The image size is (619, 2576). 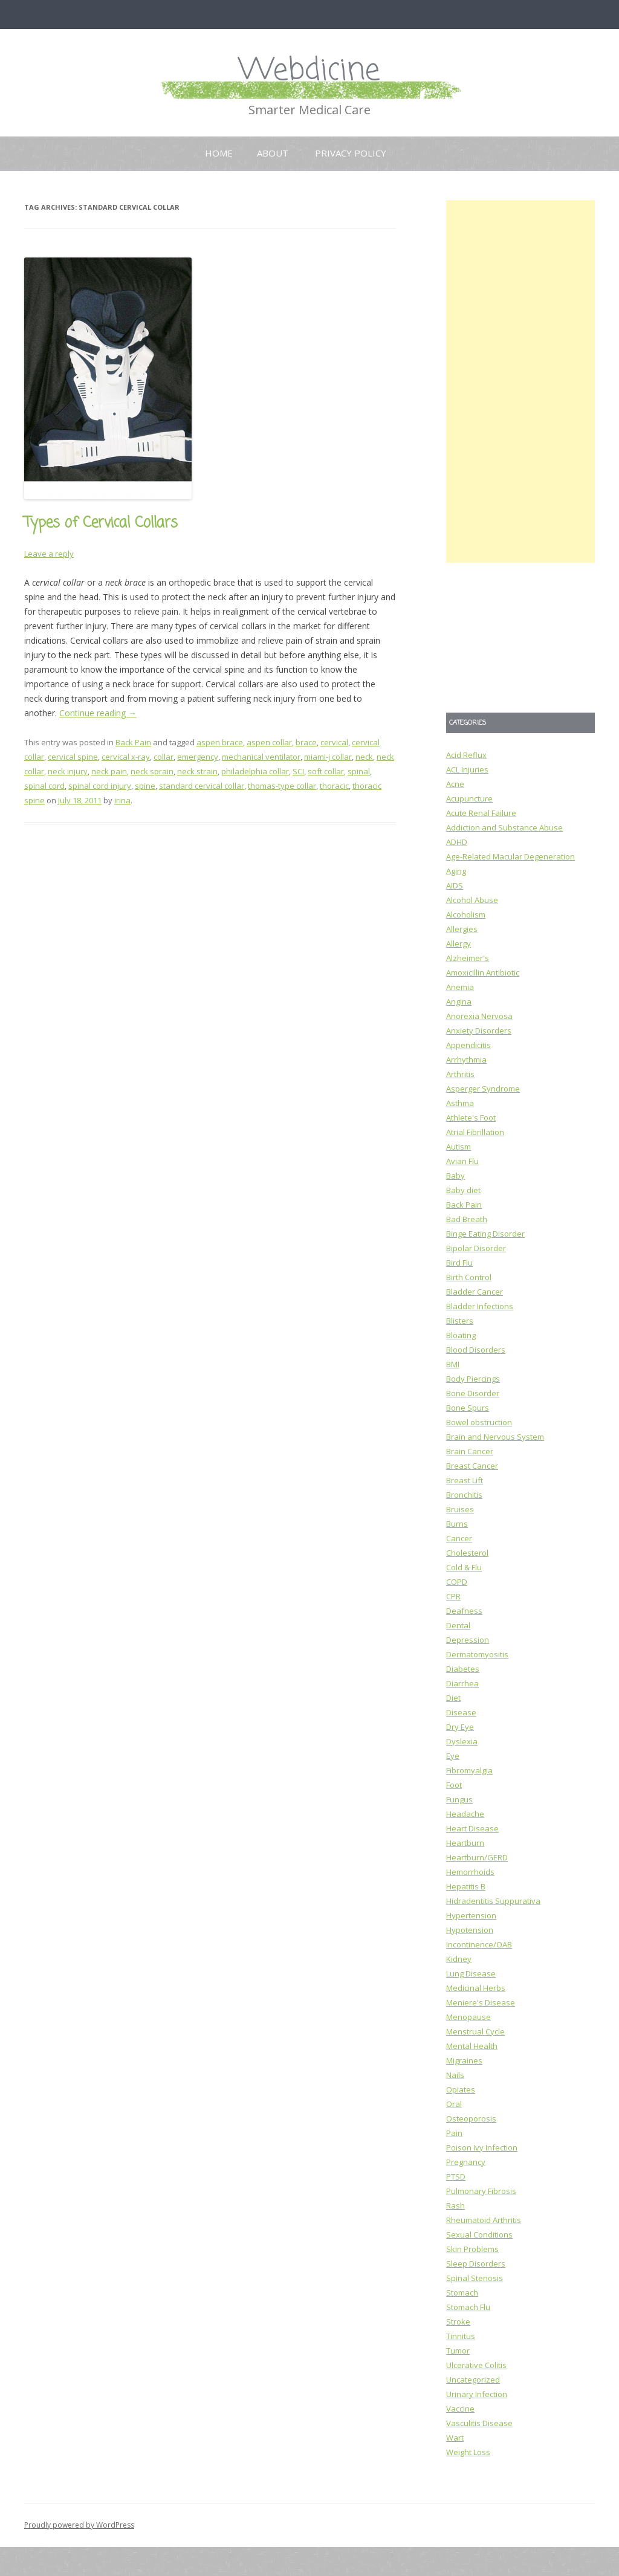 What do you see at coordinates (197, 756) in the screenshot?
I see `emergency` at bounding box center [197, 756].